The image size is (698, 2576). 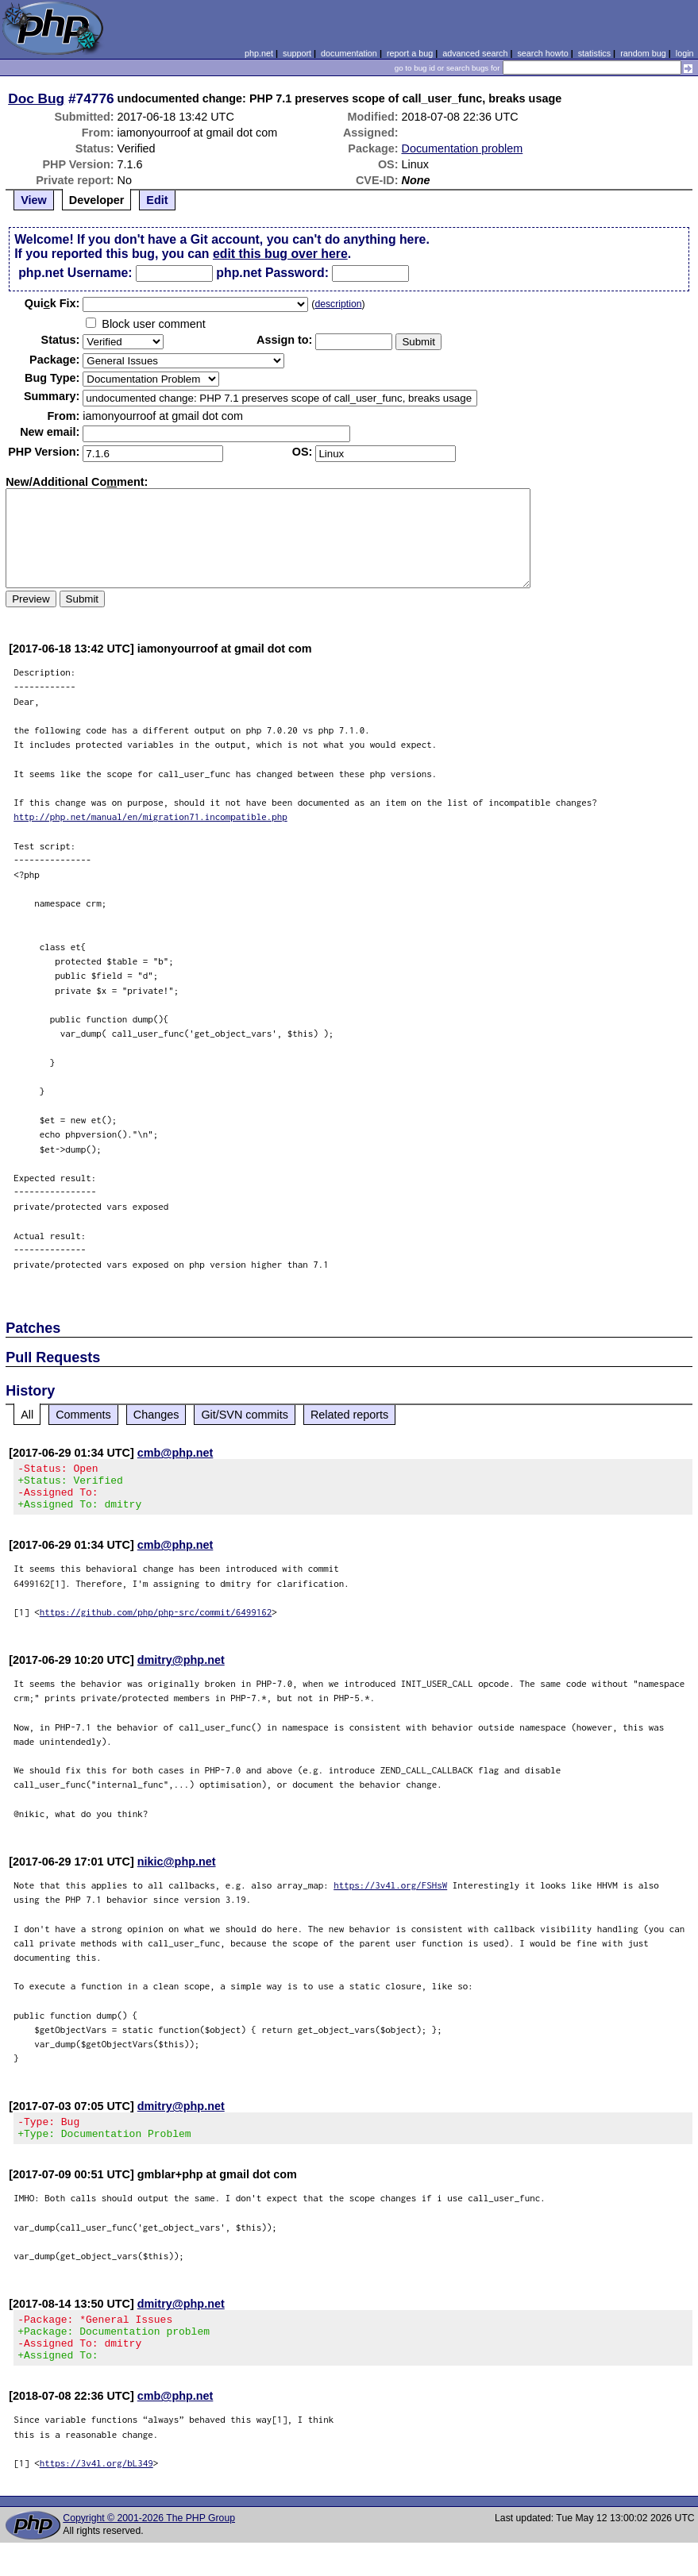 What do you see at coordinates (643, 53) in the screenshot?
I see `random bug` at bounding box center [643, 53].